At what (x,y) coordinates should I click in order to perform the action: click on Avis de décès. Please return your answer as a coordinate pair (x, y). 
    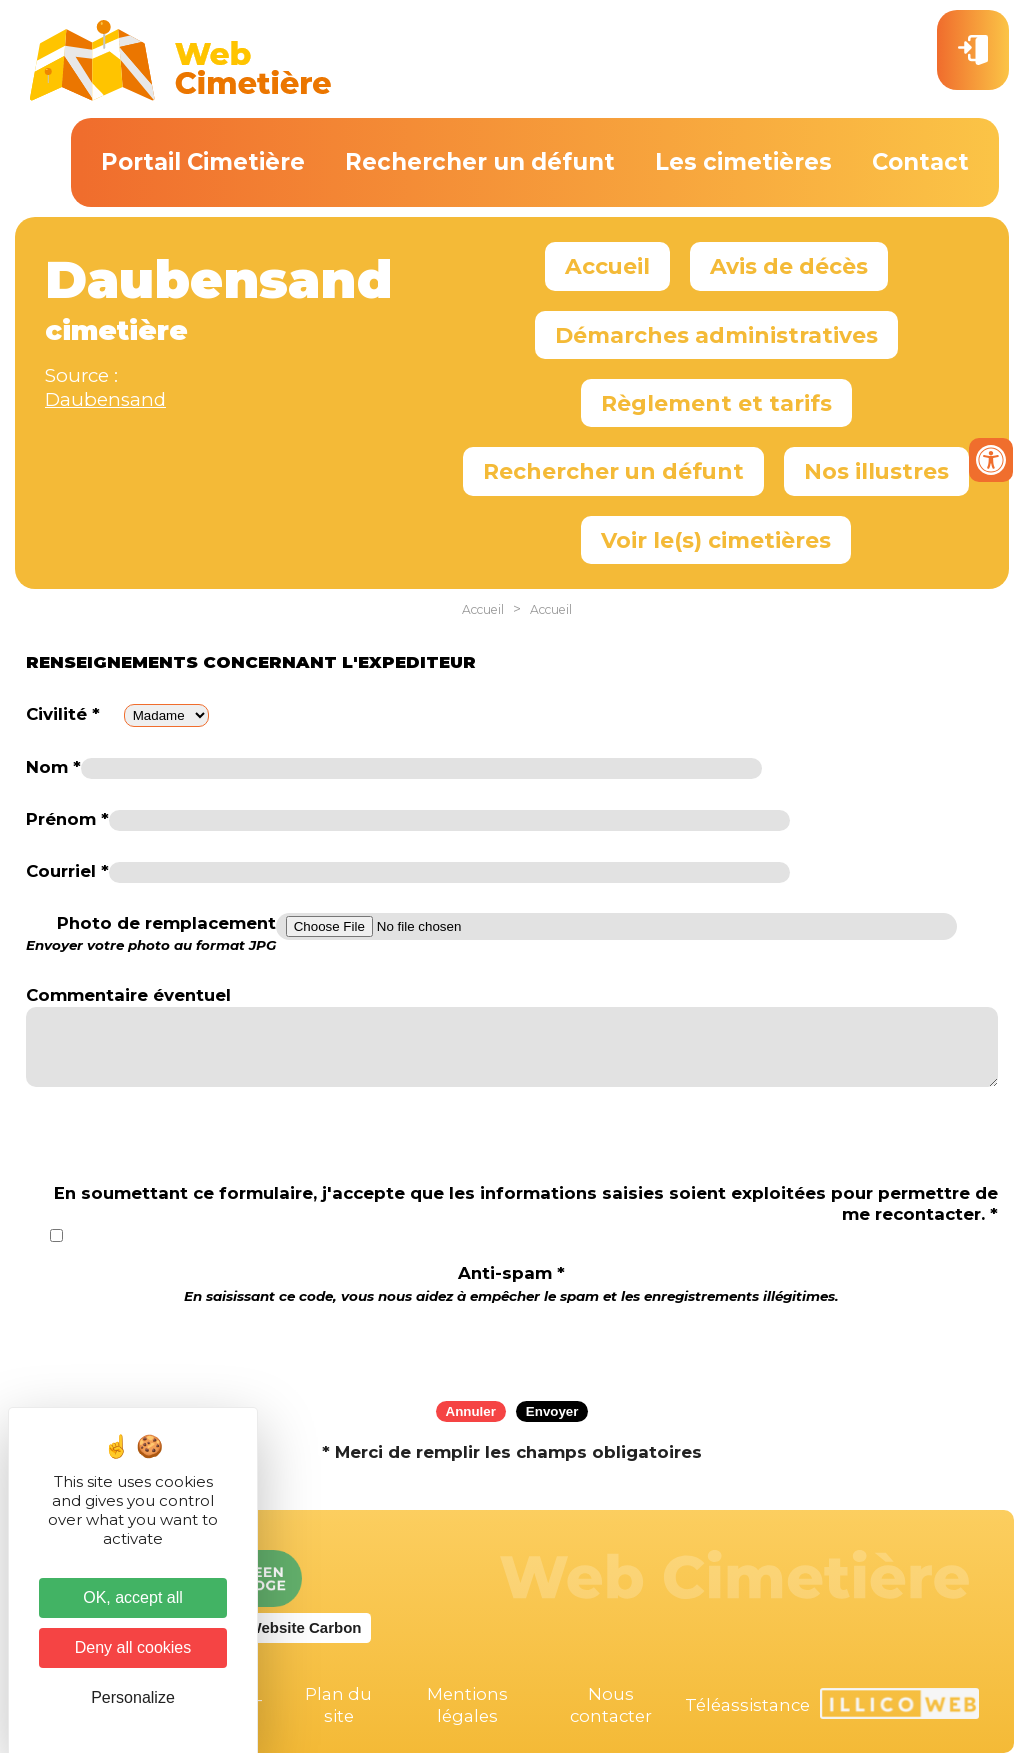
    Looking at the image, I should click on (789, 266).